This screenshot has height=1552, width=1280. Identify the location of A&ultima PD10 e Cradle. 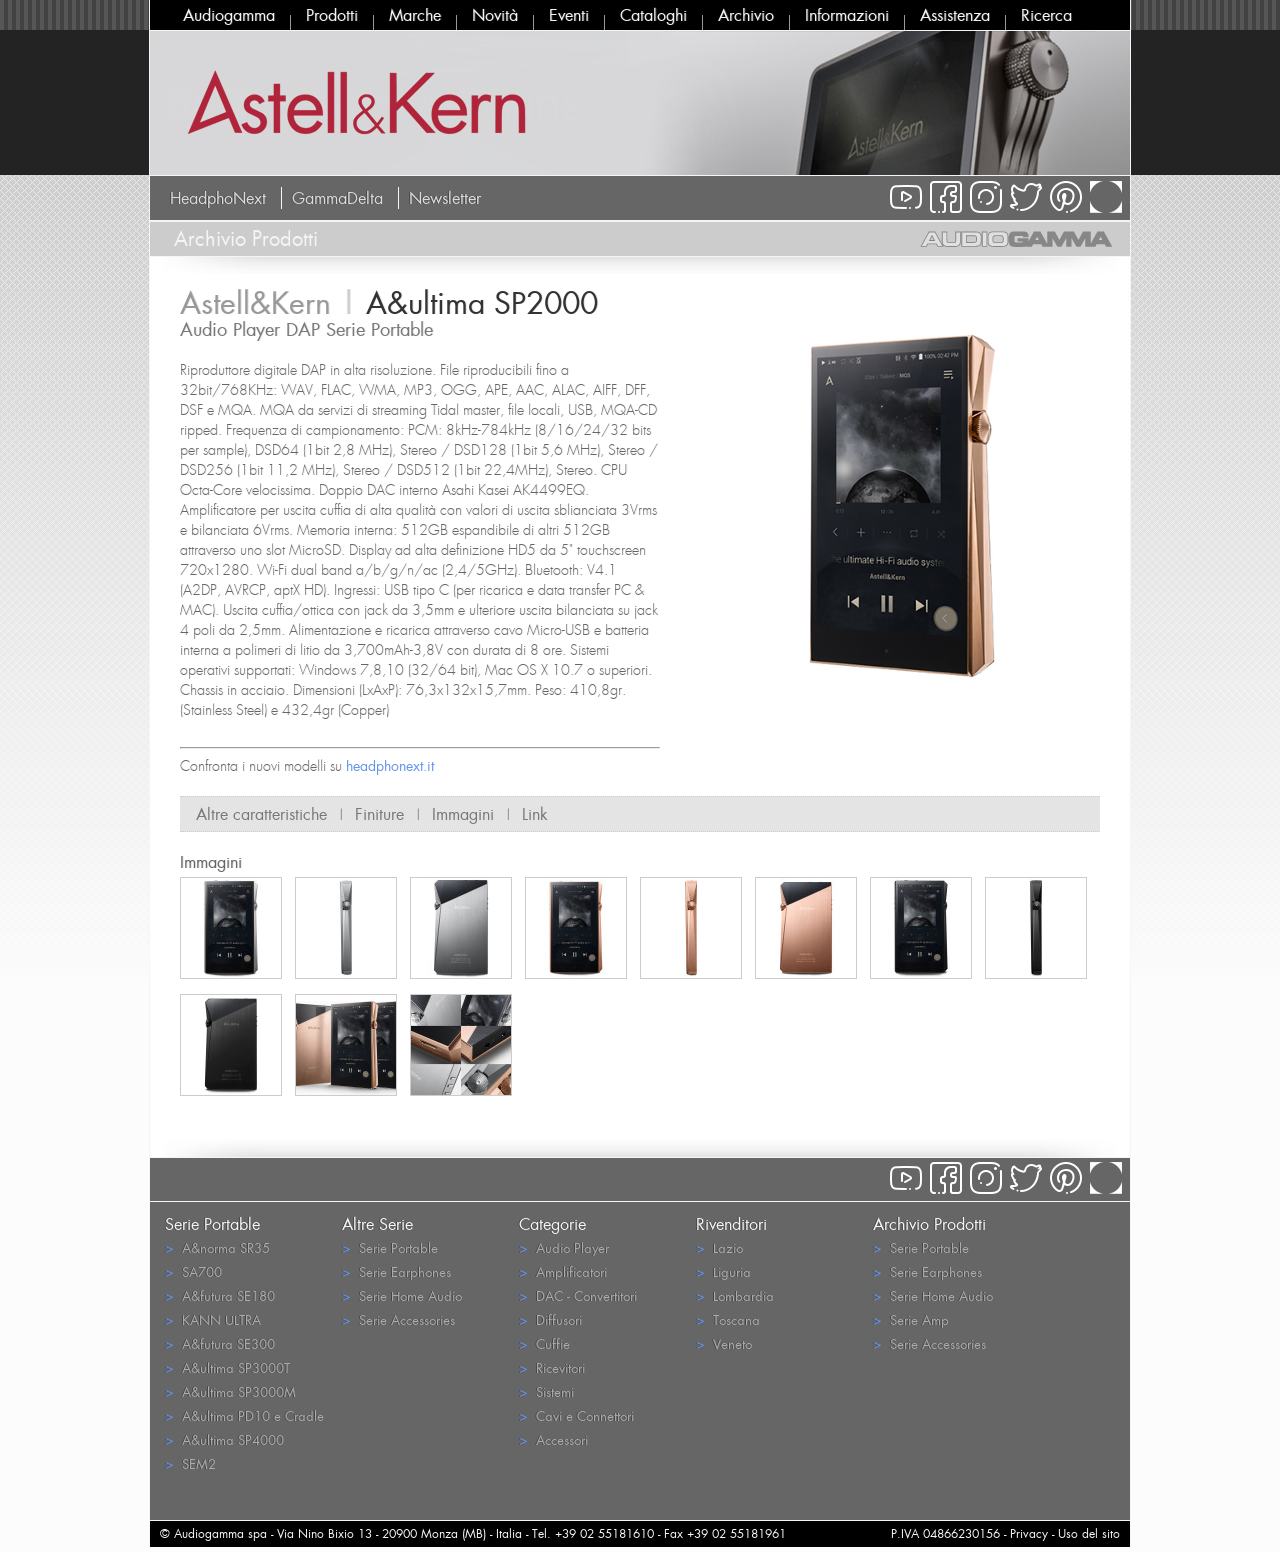
(244, 1415).